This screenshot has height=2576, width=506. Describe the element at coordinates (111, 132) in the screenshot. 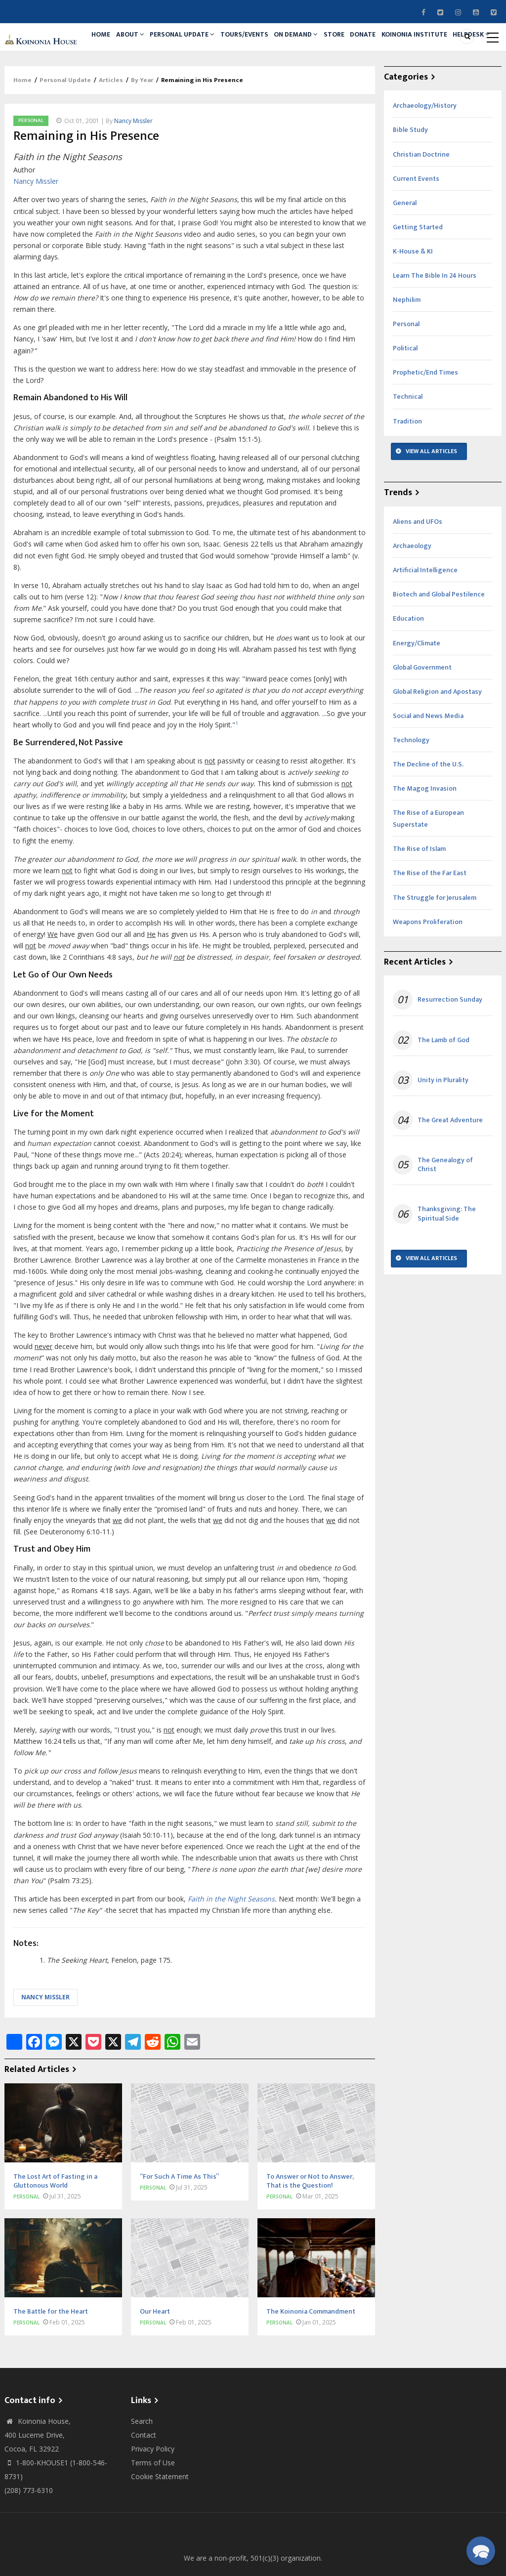

I see `Articles` at that location.